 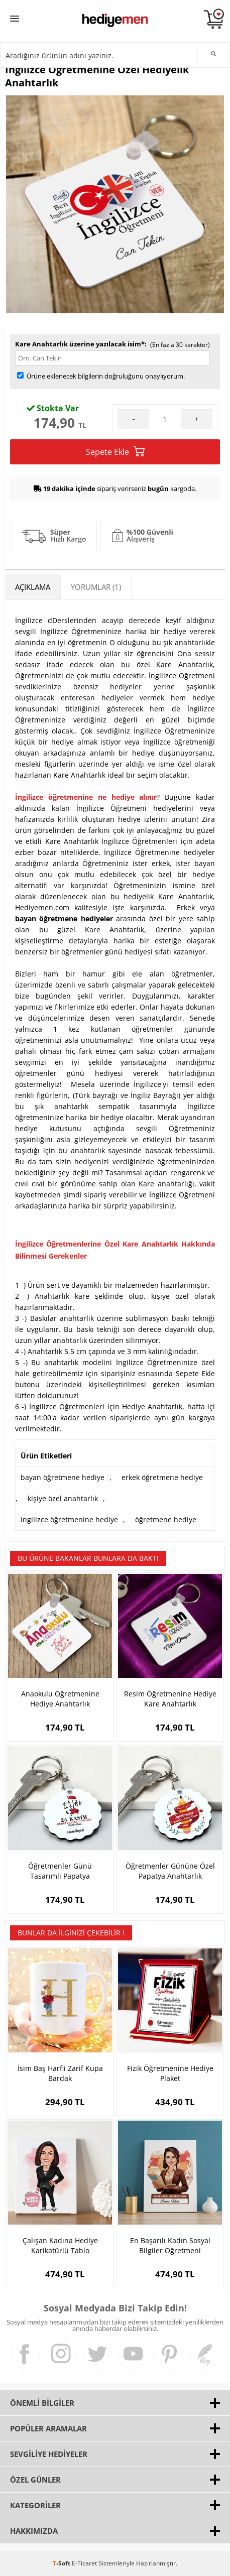 What do you see at coordinates (170, 2073) in the screenshot?
I see `Fizik Öğretmenine Hediye Plaket` at bounding box center [170, 2073].